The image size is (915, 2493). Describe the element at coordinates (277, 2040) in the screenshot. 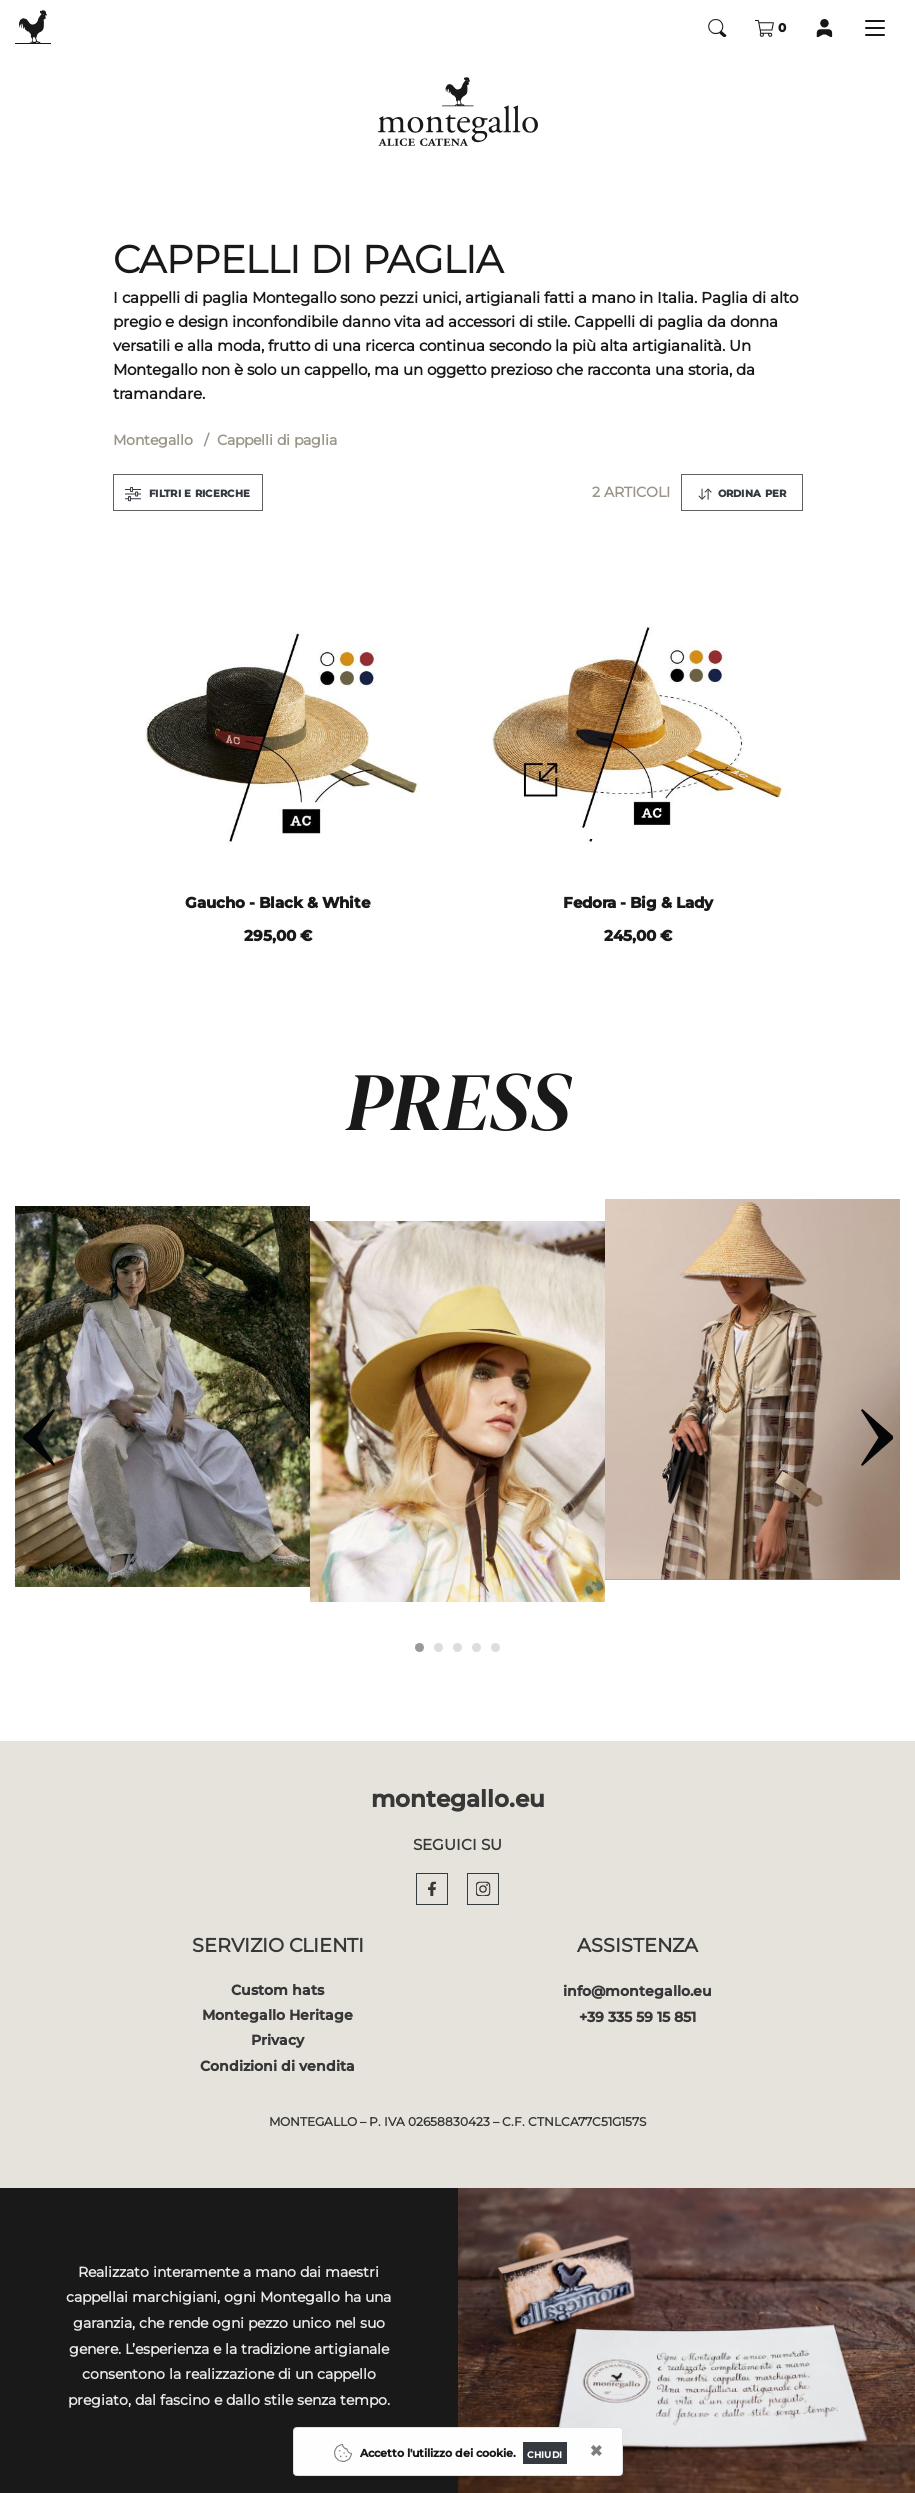

I see `Privacy` at that location.